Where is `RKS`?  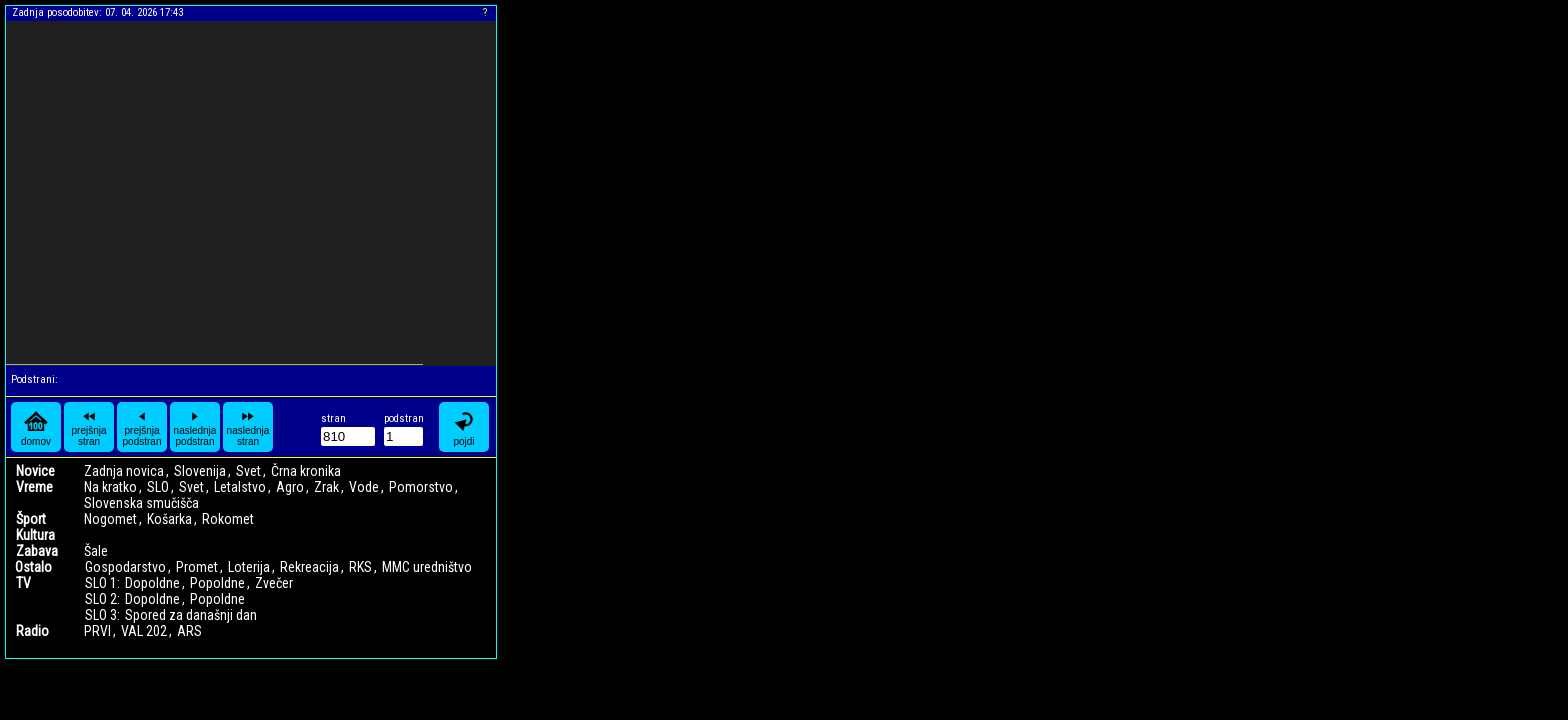 RKS is located at coordinates (360, 567).